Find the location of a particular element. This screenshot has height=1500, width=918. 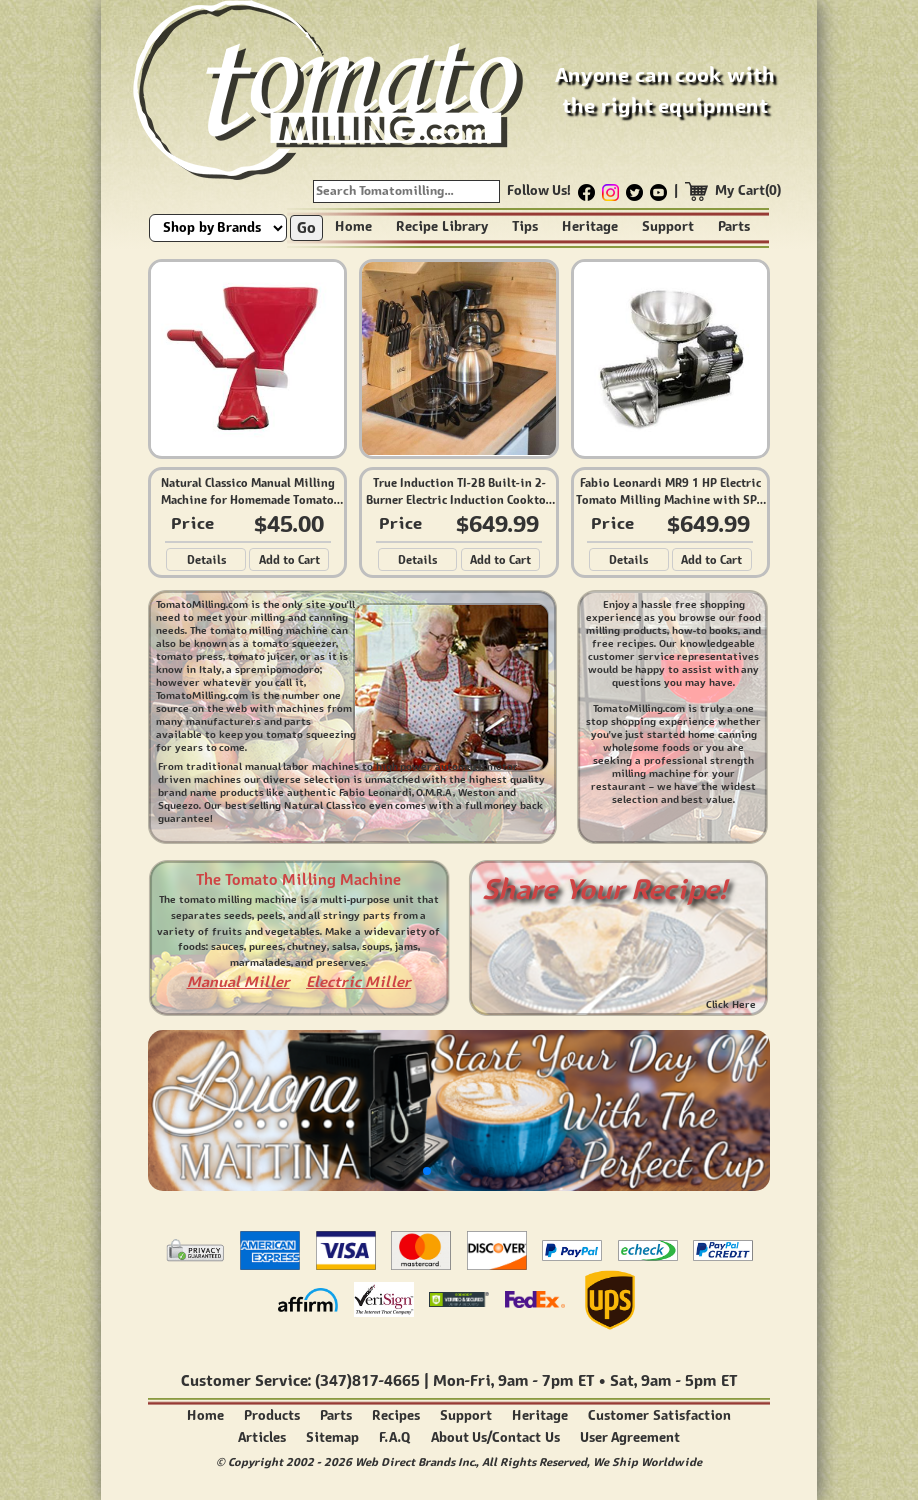

Electric Miller is located at coordinates (358, 981).